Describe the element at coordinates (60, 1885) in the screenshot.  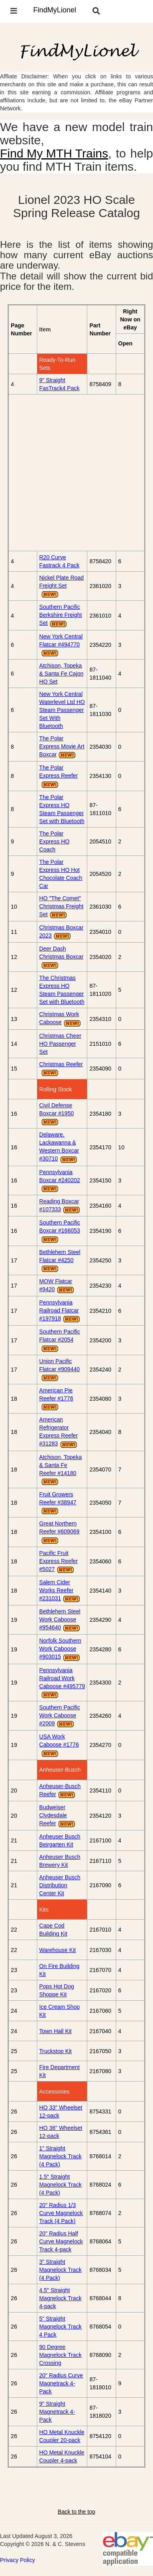
I see `Anheuser Busch Distribution Center Kit` at that location.